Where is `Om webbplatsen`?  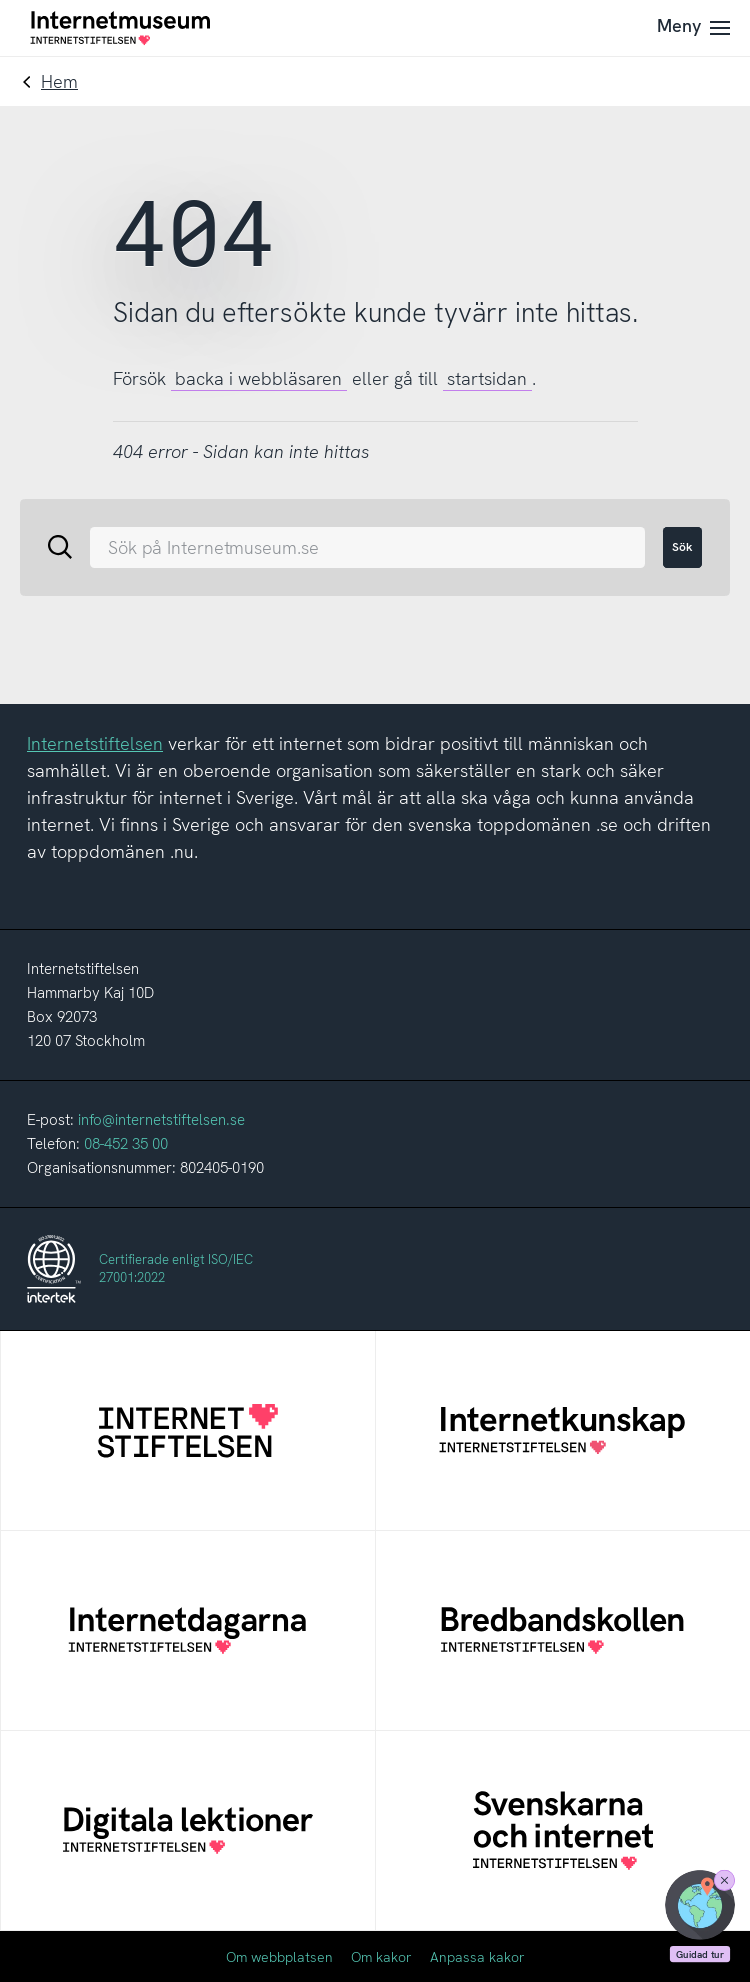 Om webbplatsen is located at coordinates (279, 1957).